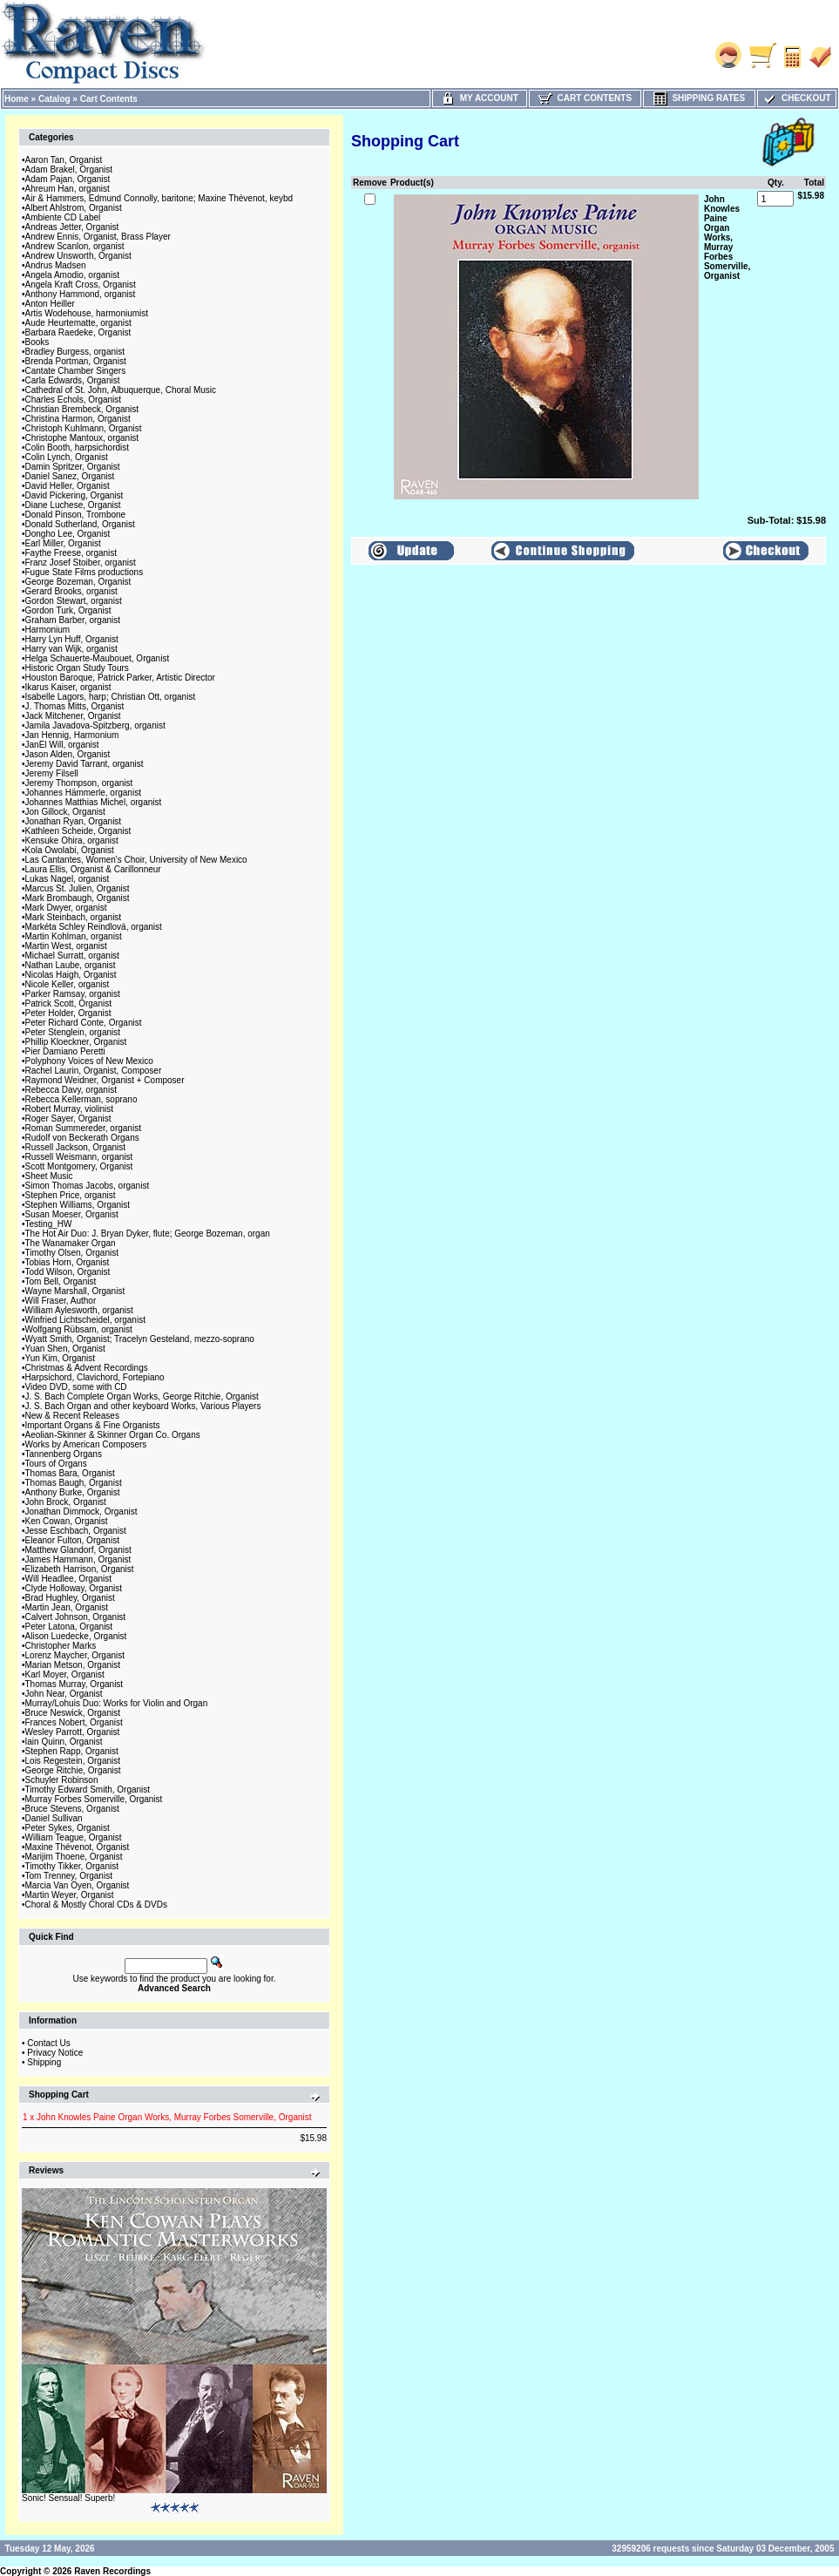 This screenshot has width=839, height=2576. Describe the element at coordinates (159, 198) in the screenshot. I see `Air & Hammers, Edmund Connolly, baritone; Maxine Thévenot, keybd` at that location.